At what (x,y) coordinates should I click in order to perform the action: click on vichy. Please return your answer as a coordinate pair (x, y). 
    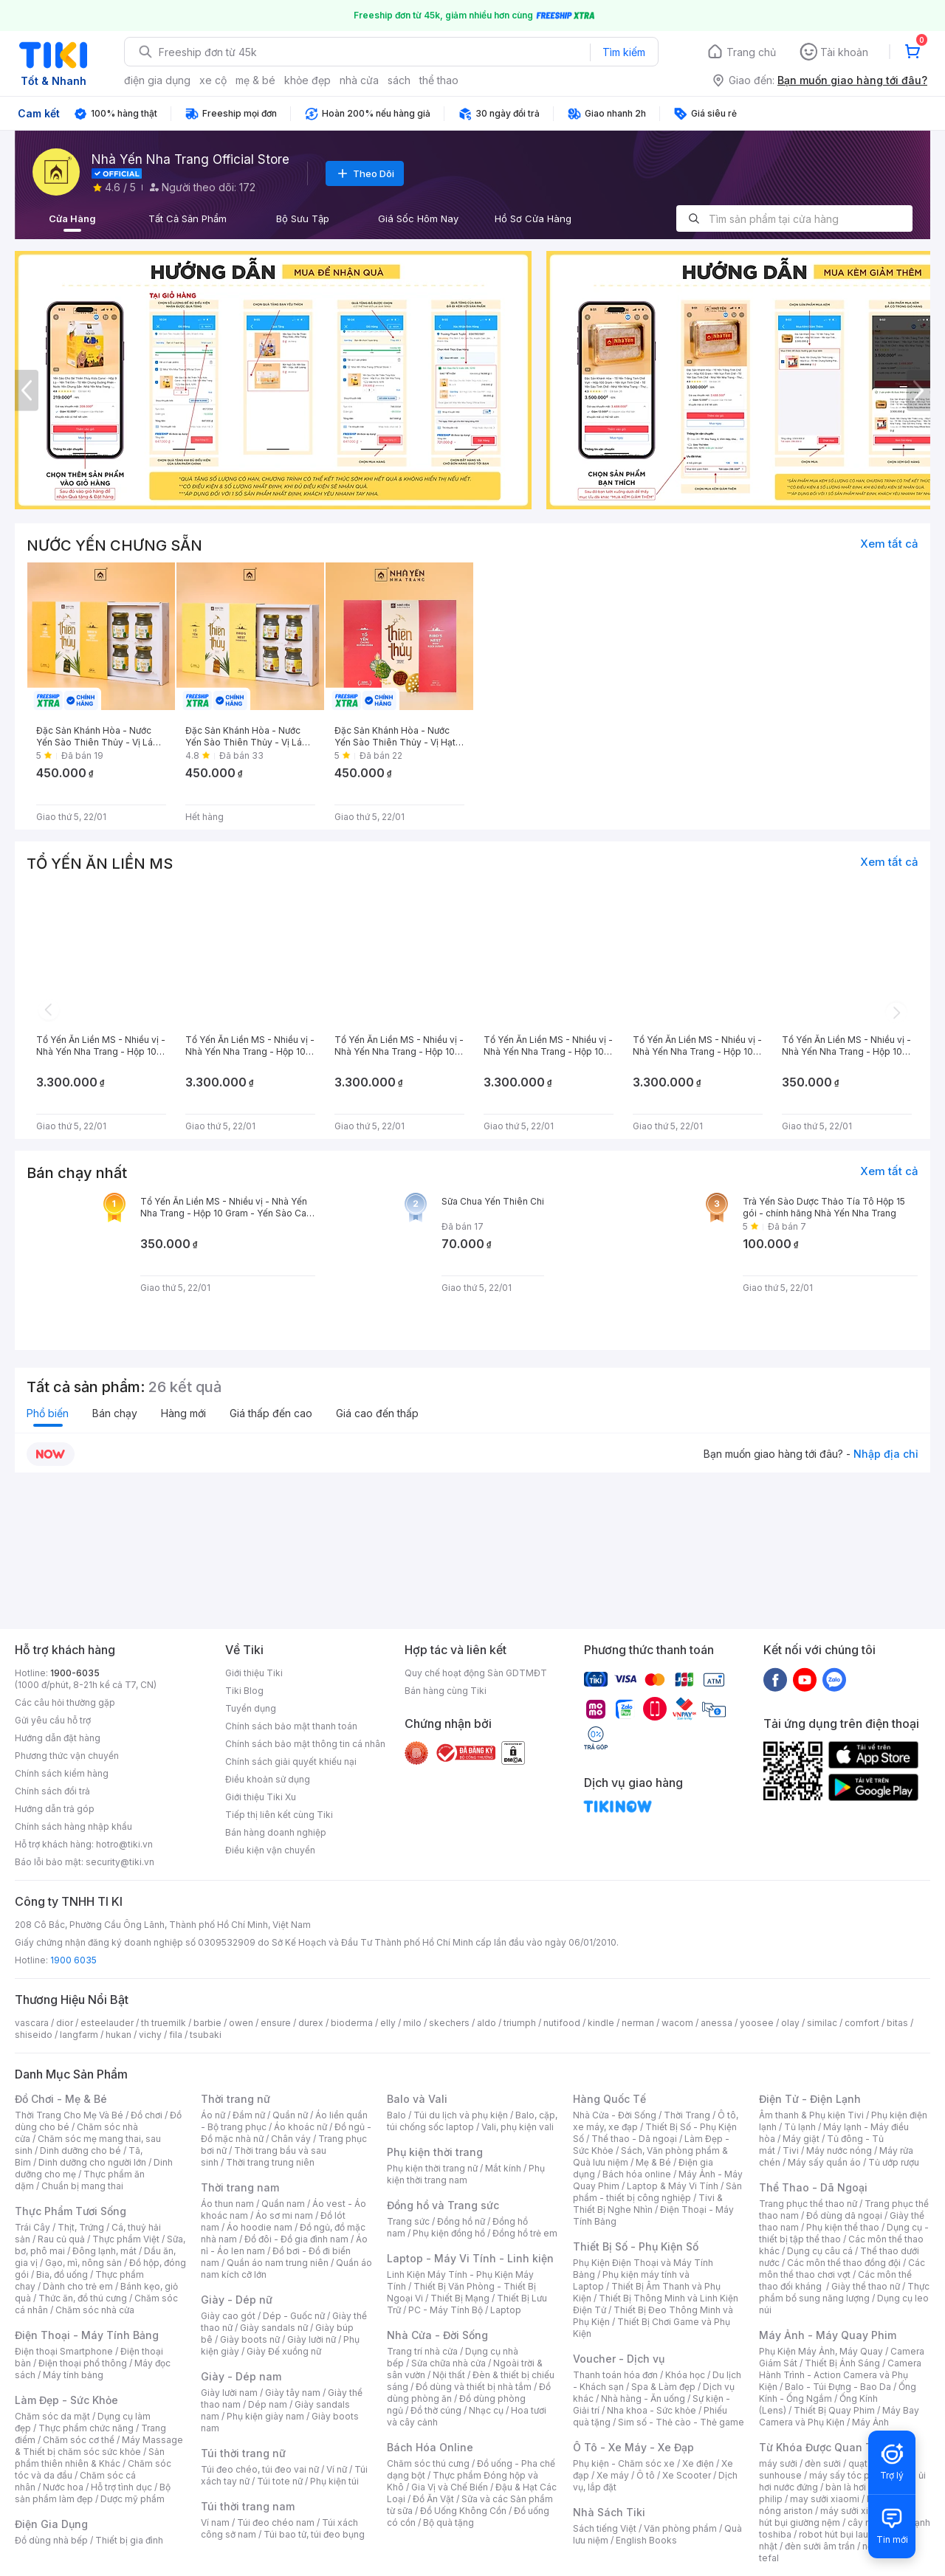
    Looking at the image, I should click on (150, 2034).